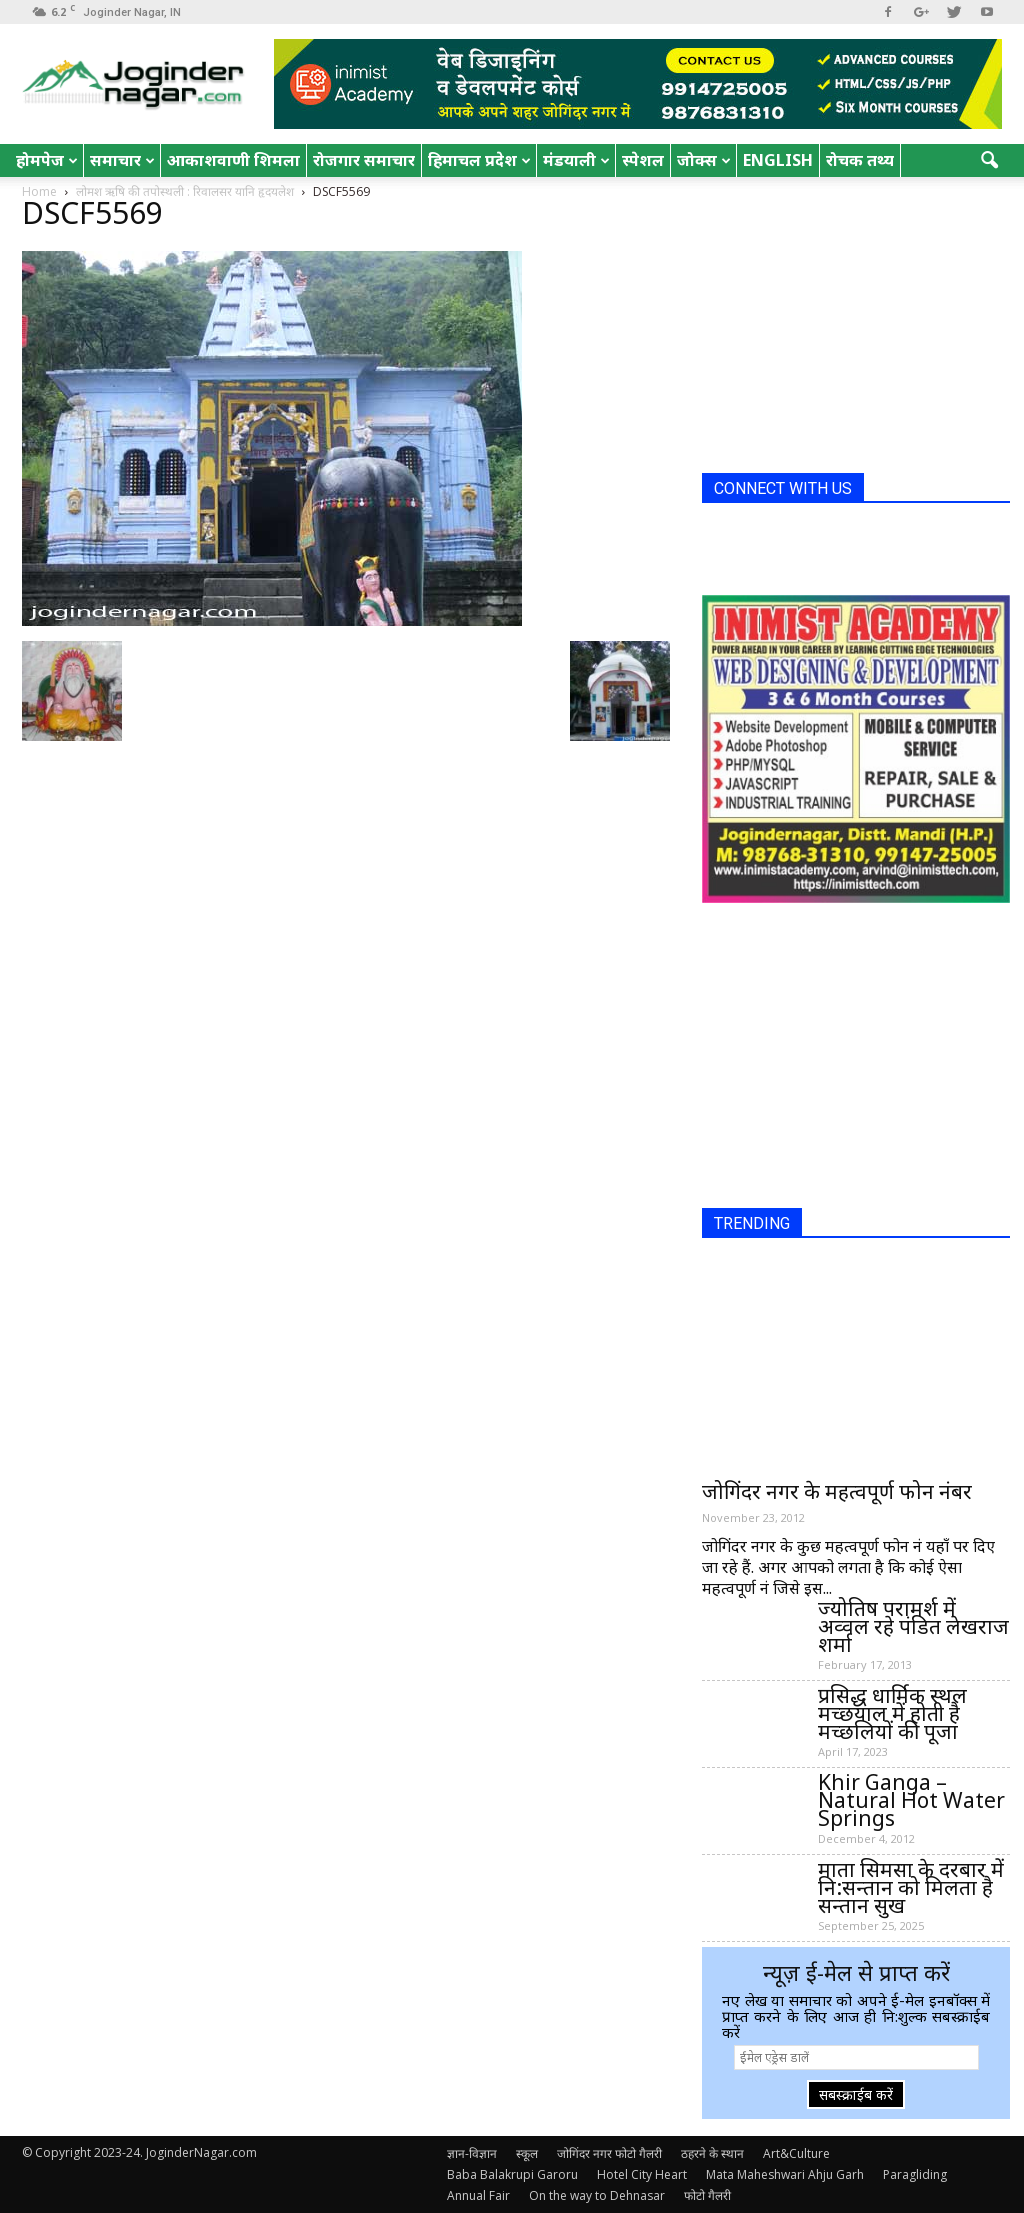  What do you see at coordinates (911, 1800) in the screenshot?
I see `Khir Ganga – Natural Hot Water Springs` at bounding box center [911, 1800].